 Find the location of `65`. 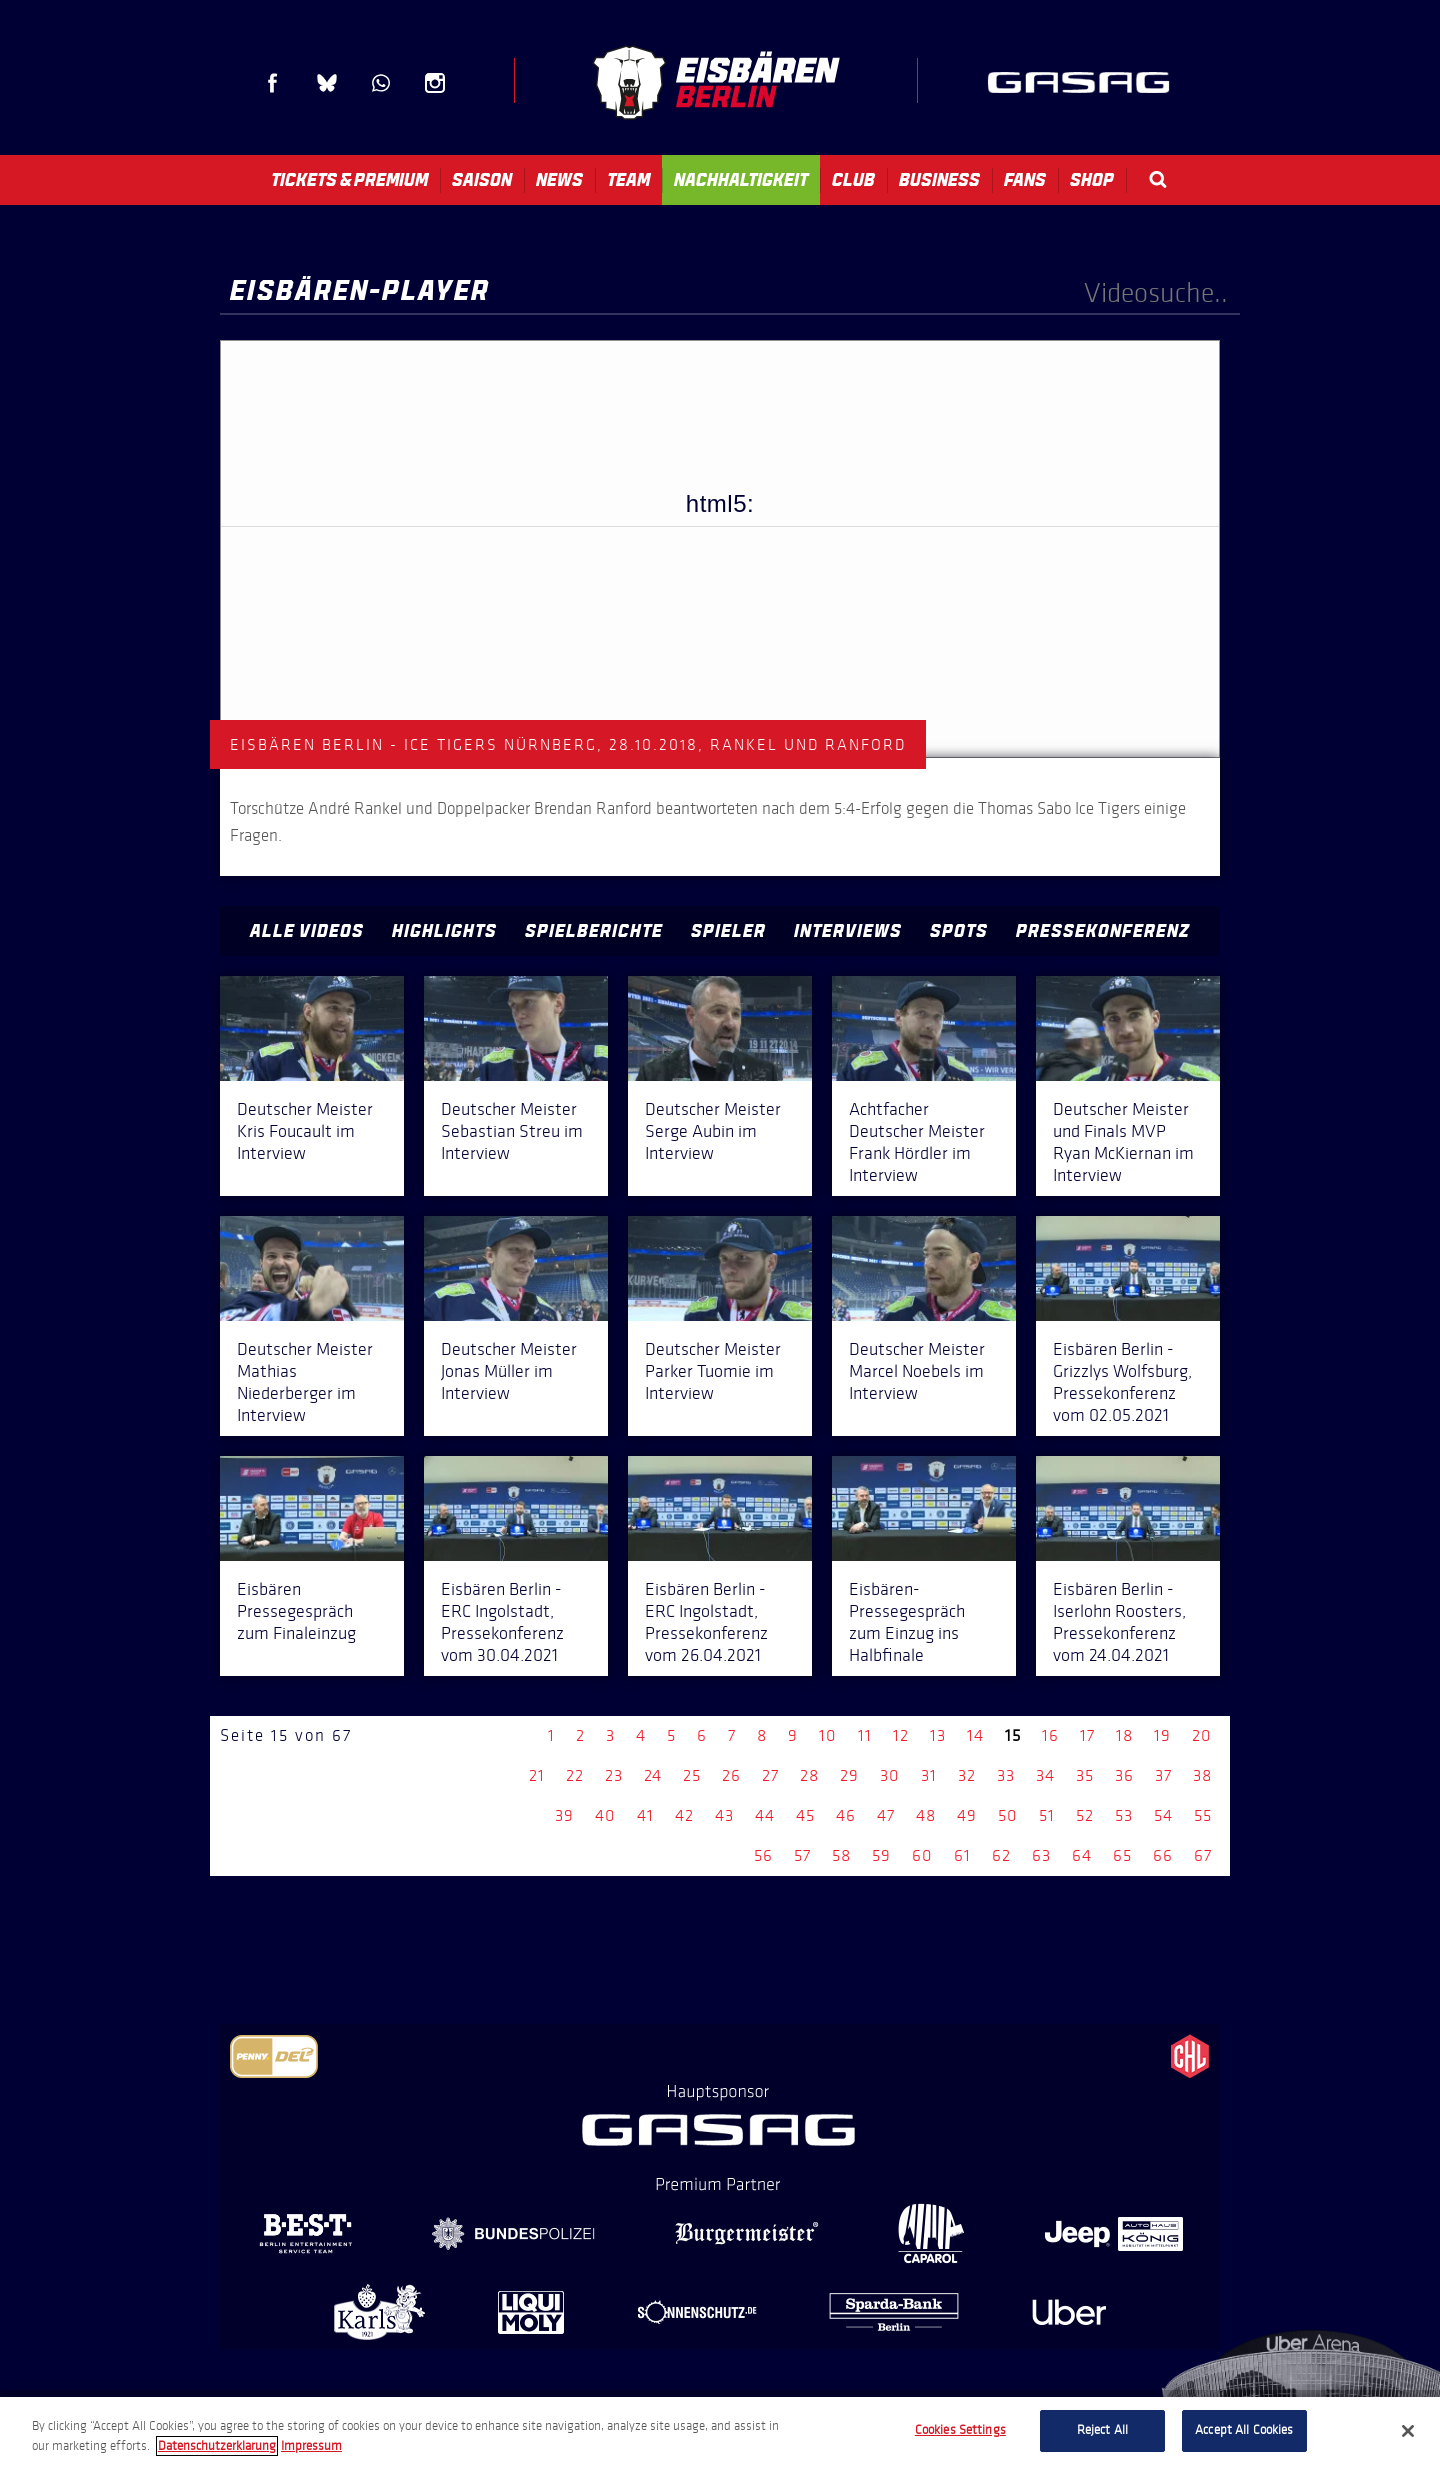

65 is located at coordinates (1122, 1855).